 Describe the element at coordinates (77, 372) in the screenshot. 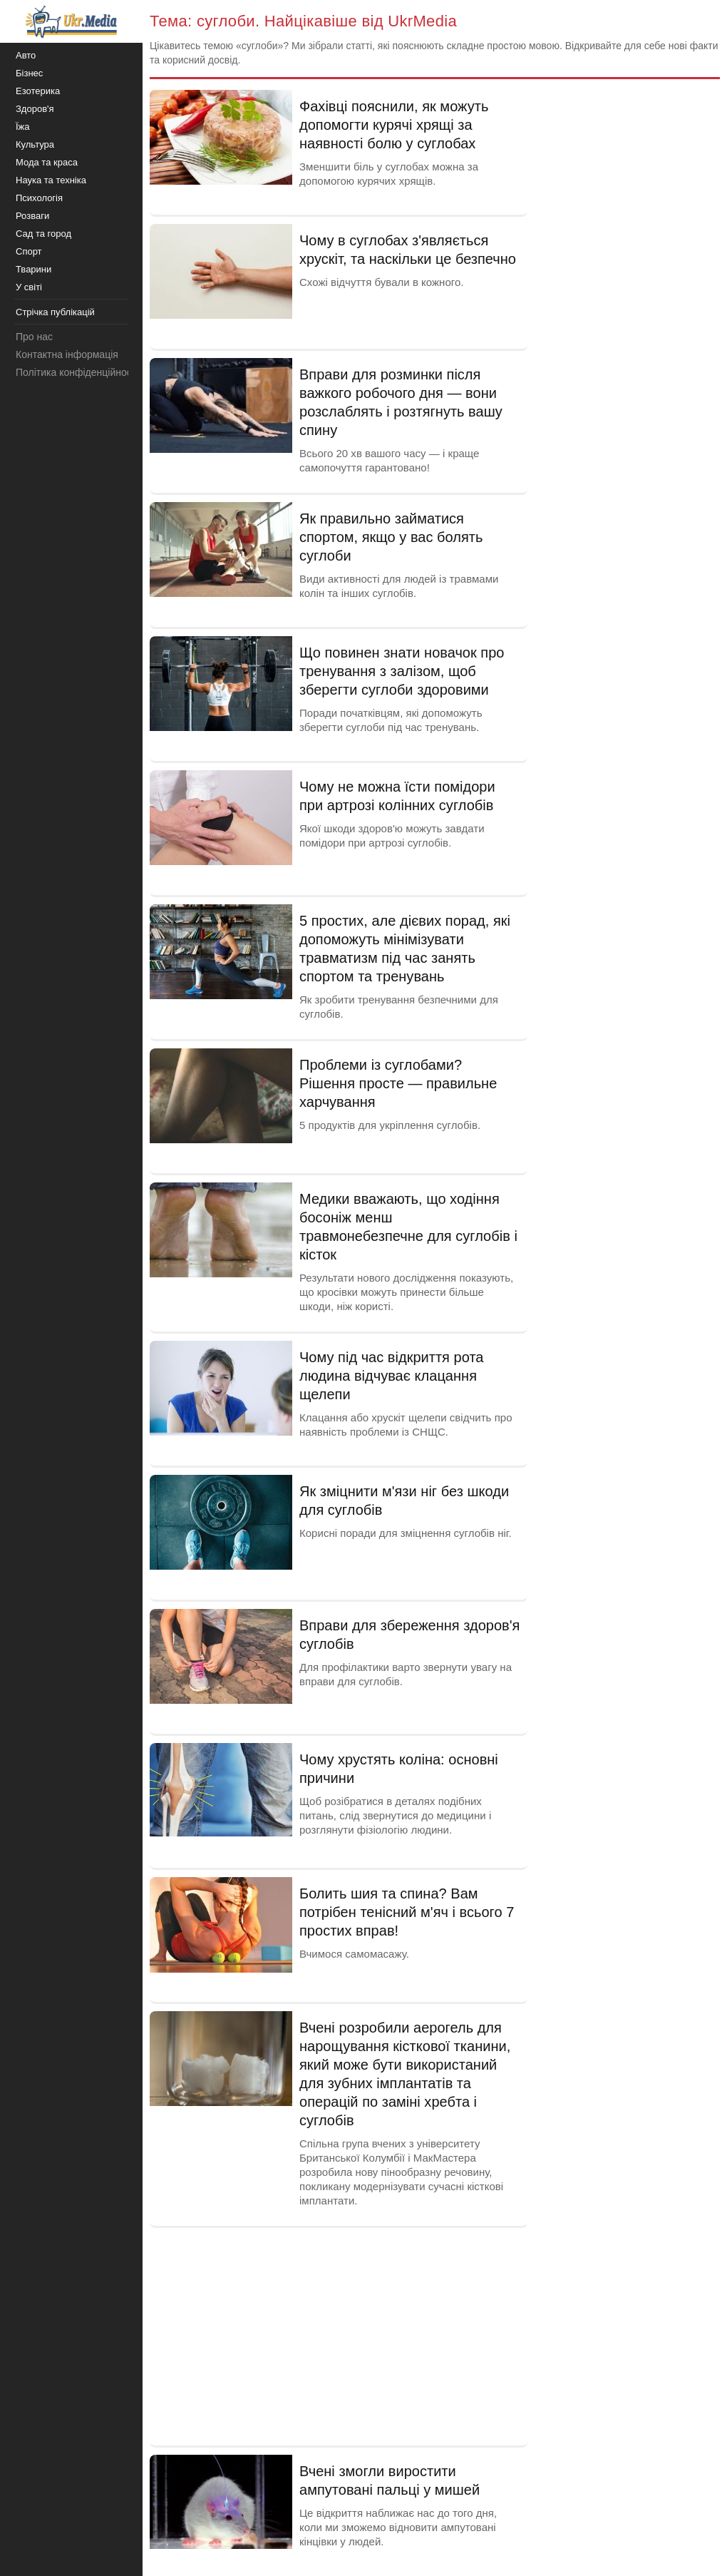

I see `Політика конфіденційності` at that location.